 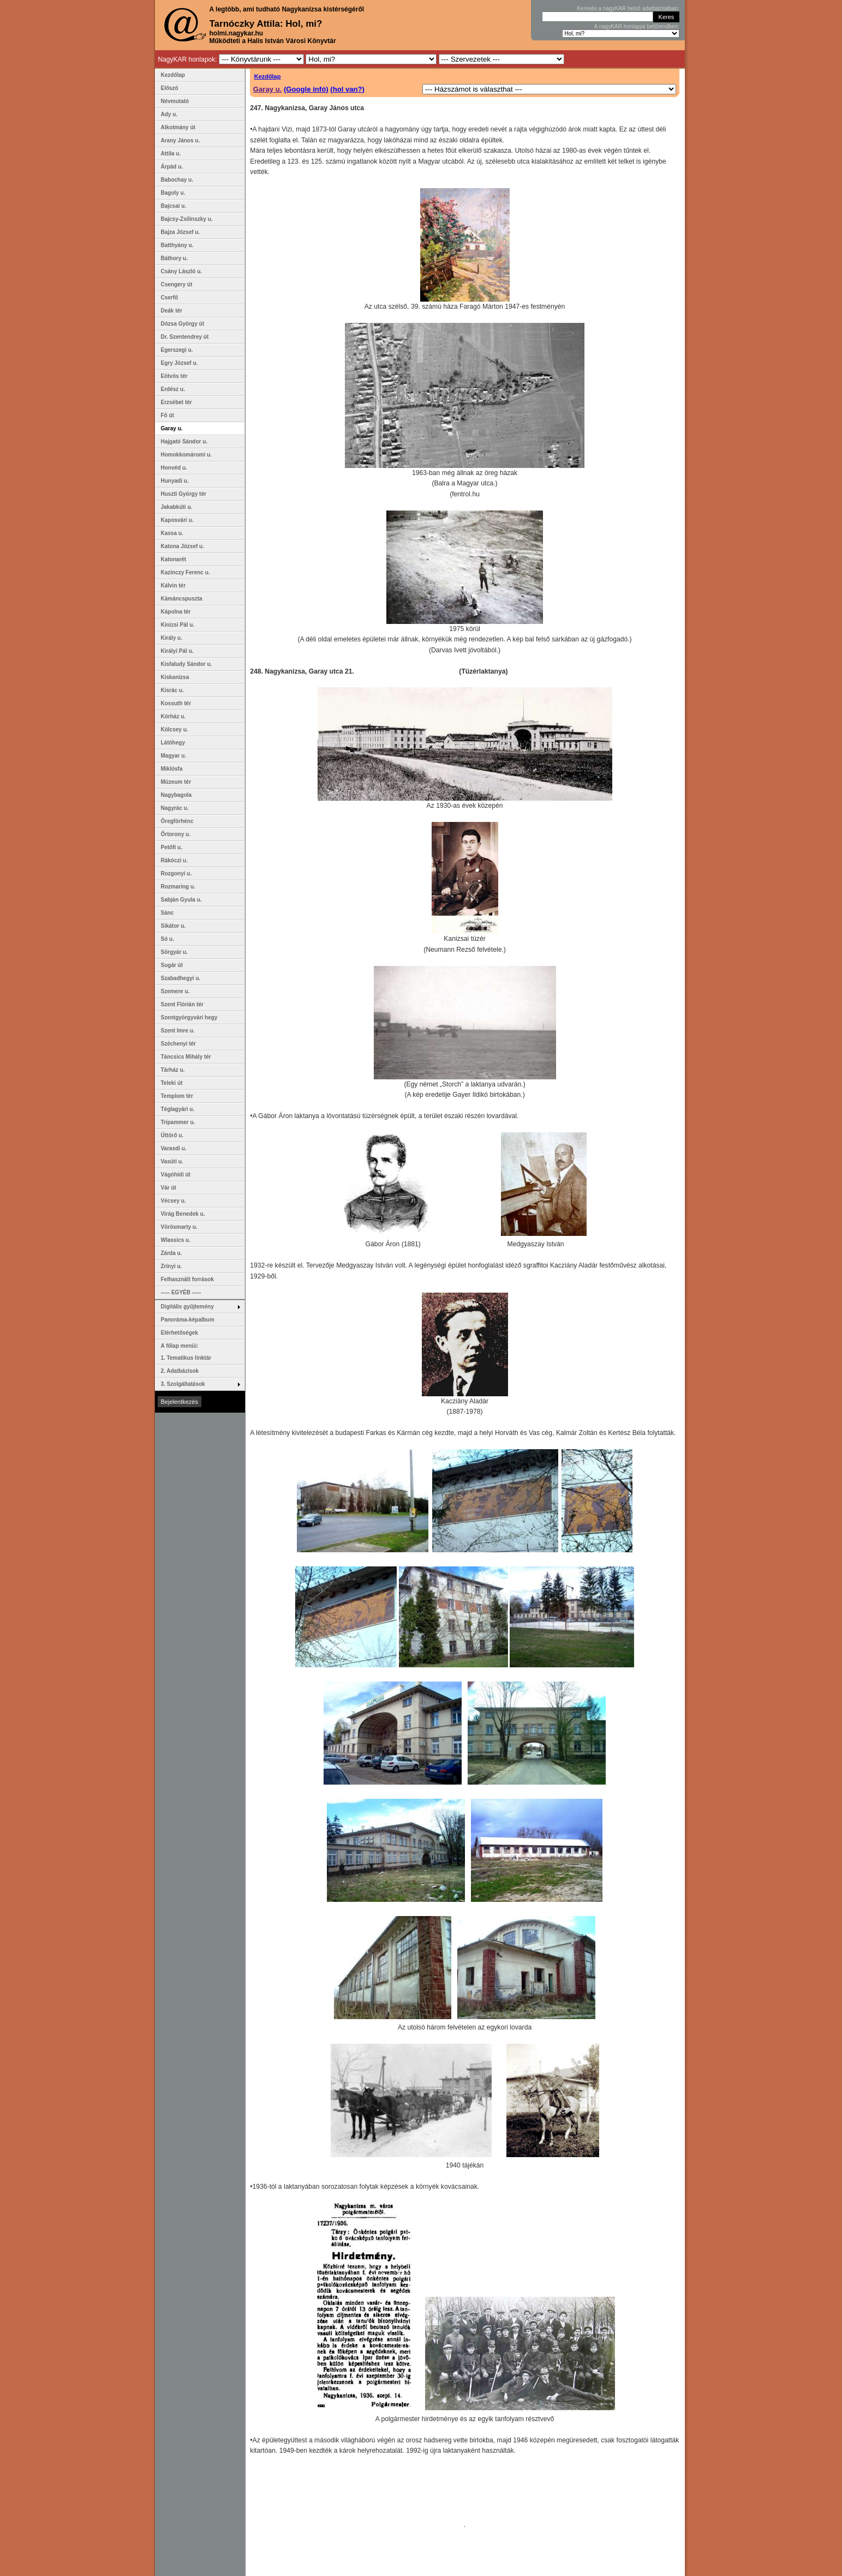 I want to click on (hol van?), so click(x=347, y=89).